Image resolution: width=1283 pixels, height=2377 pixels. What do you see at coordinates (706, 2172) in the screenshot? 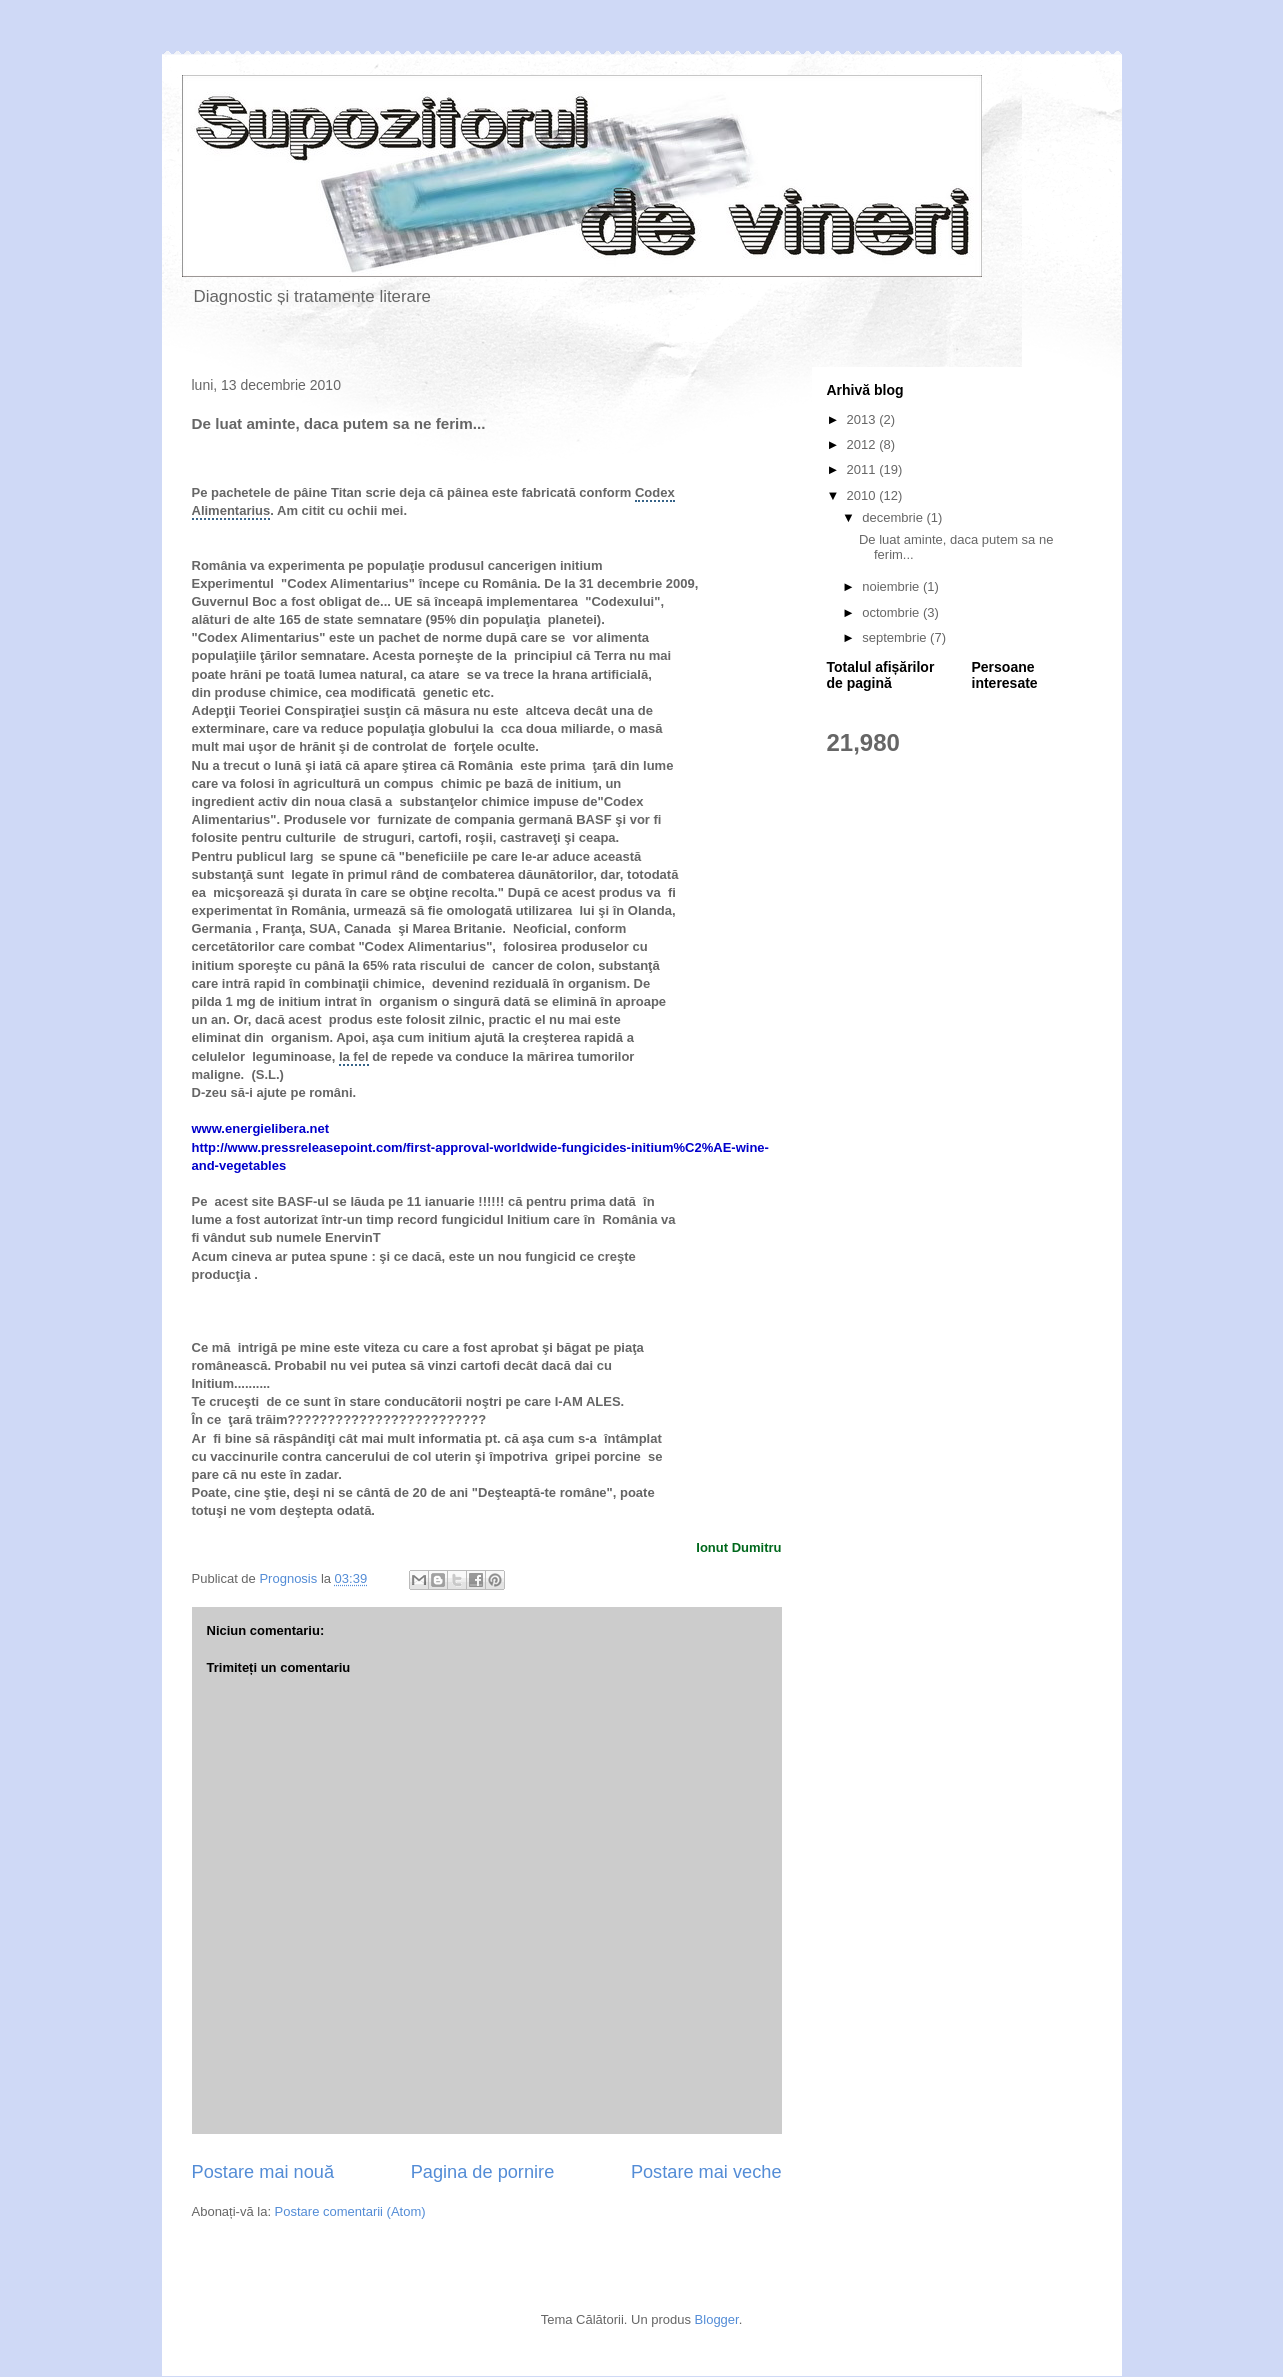
I see `Postare mai veche` at bounding box center [706, 2172].